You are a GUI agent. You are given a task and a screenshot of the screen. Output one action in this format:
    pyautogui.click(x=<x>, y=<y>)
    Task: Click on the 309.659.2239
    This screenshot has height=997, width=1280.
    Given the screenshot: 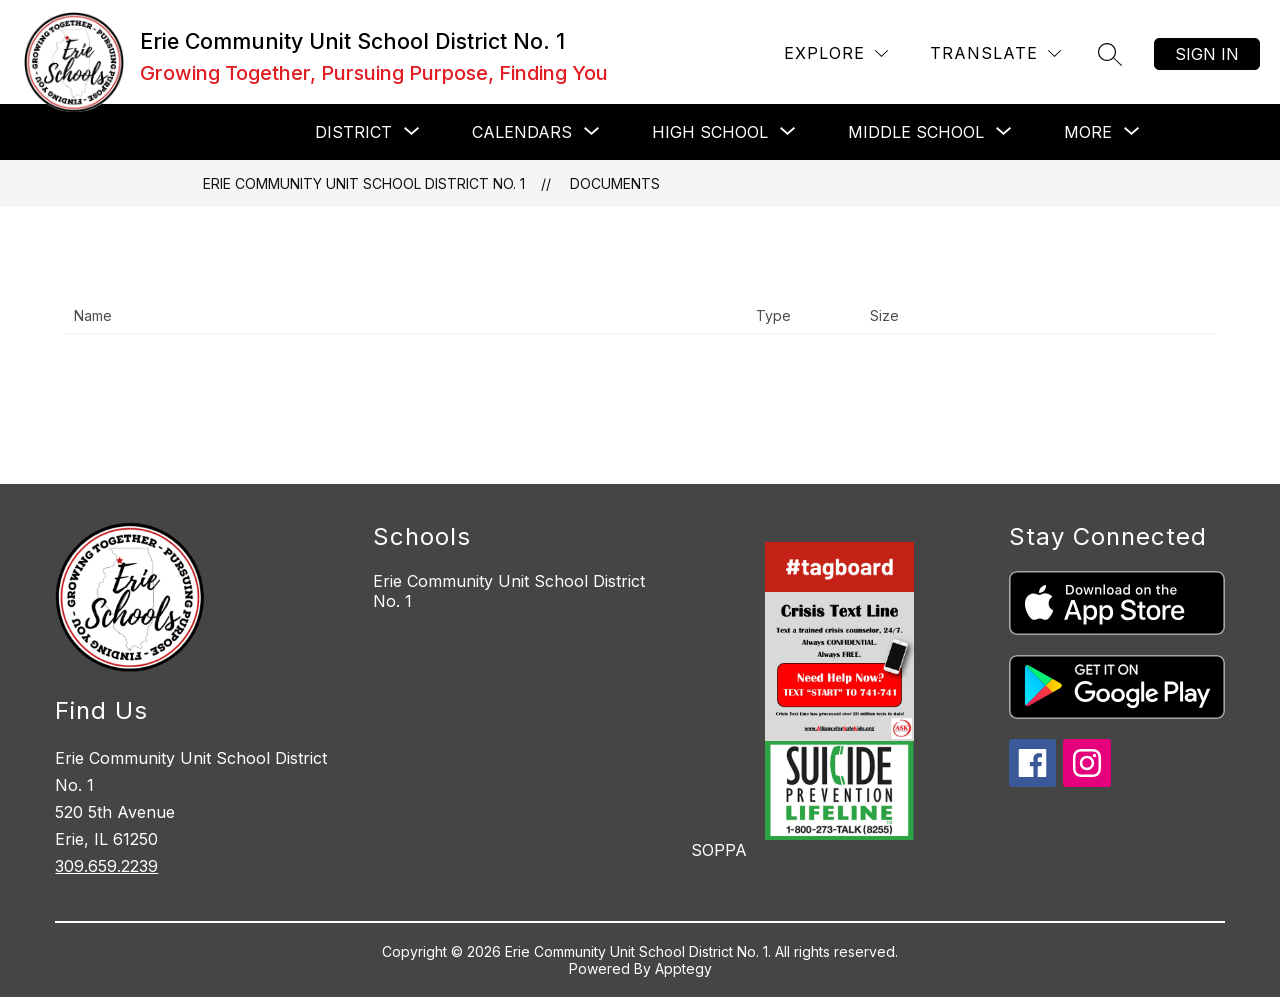 What is the action you would take?
    pyautogui.click(x=106, y=866)
    